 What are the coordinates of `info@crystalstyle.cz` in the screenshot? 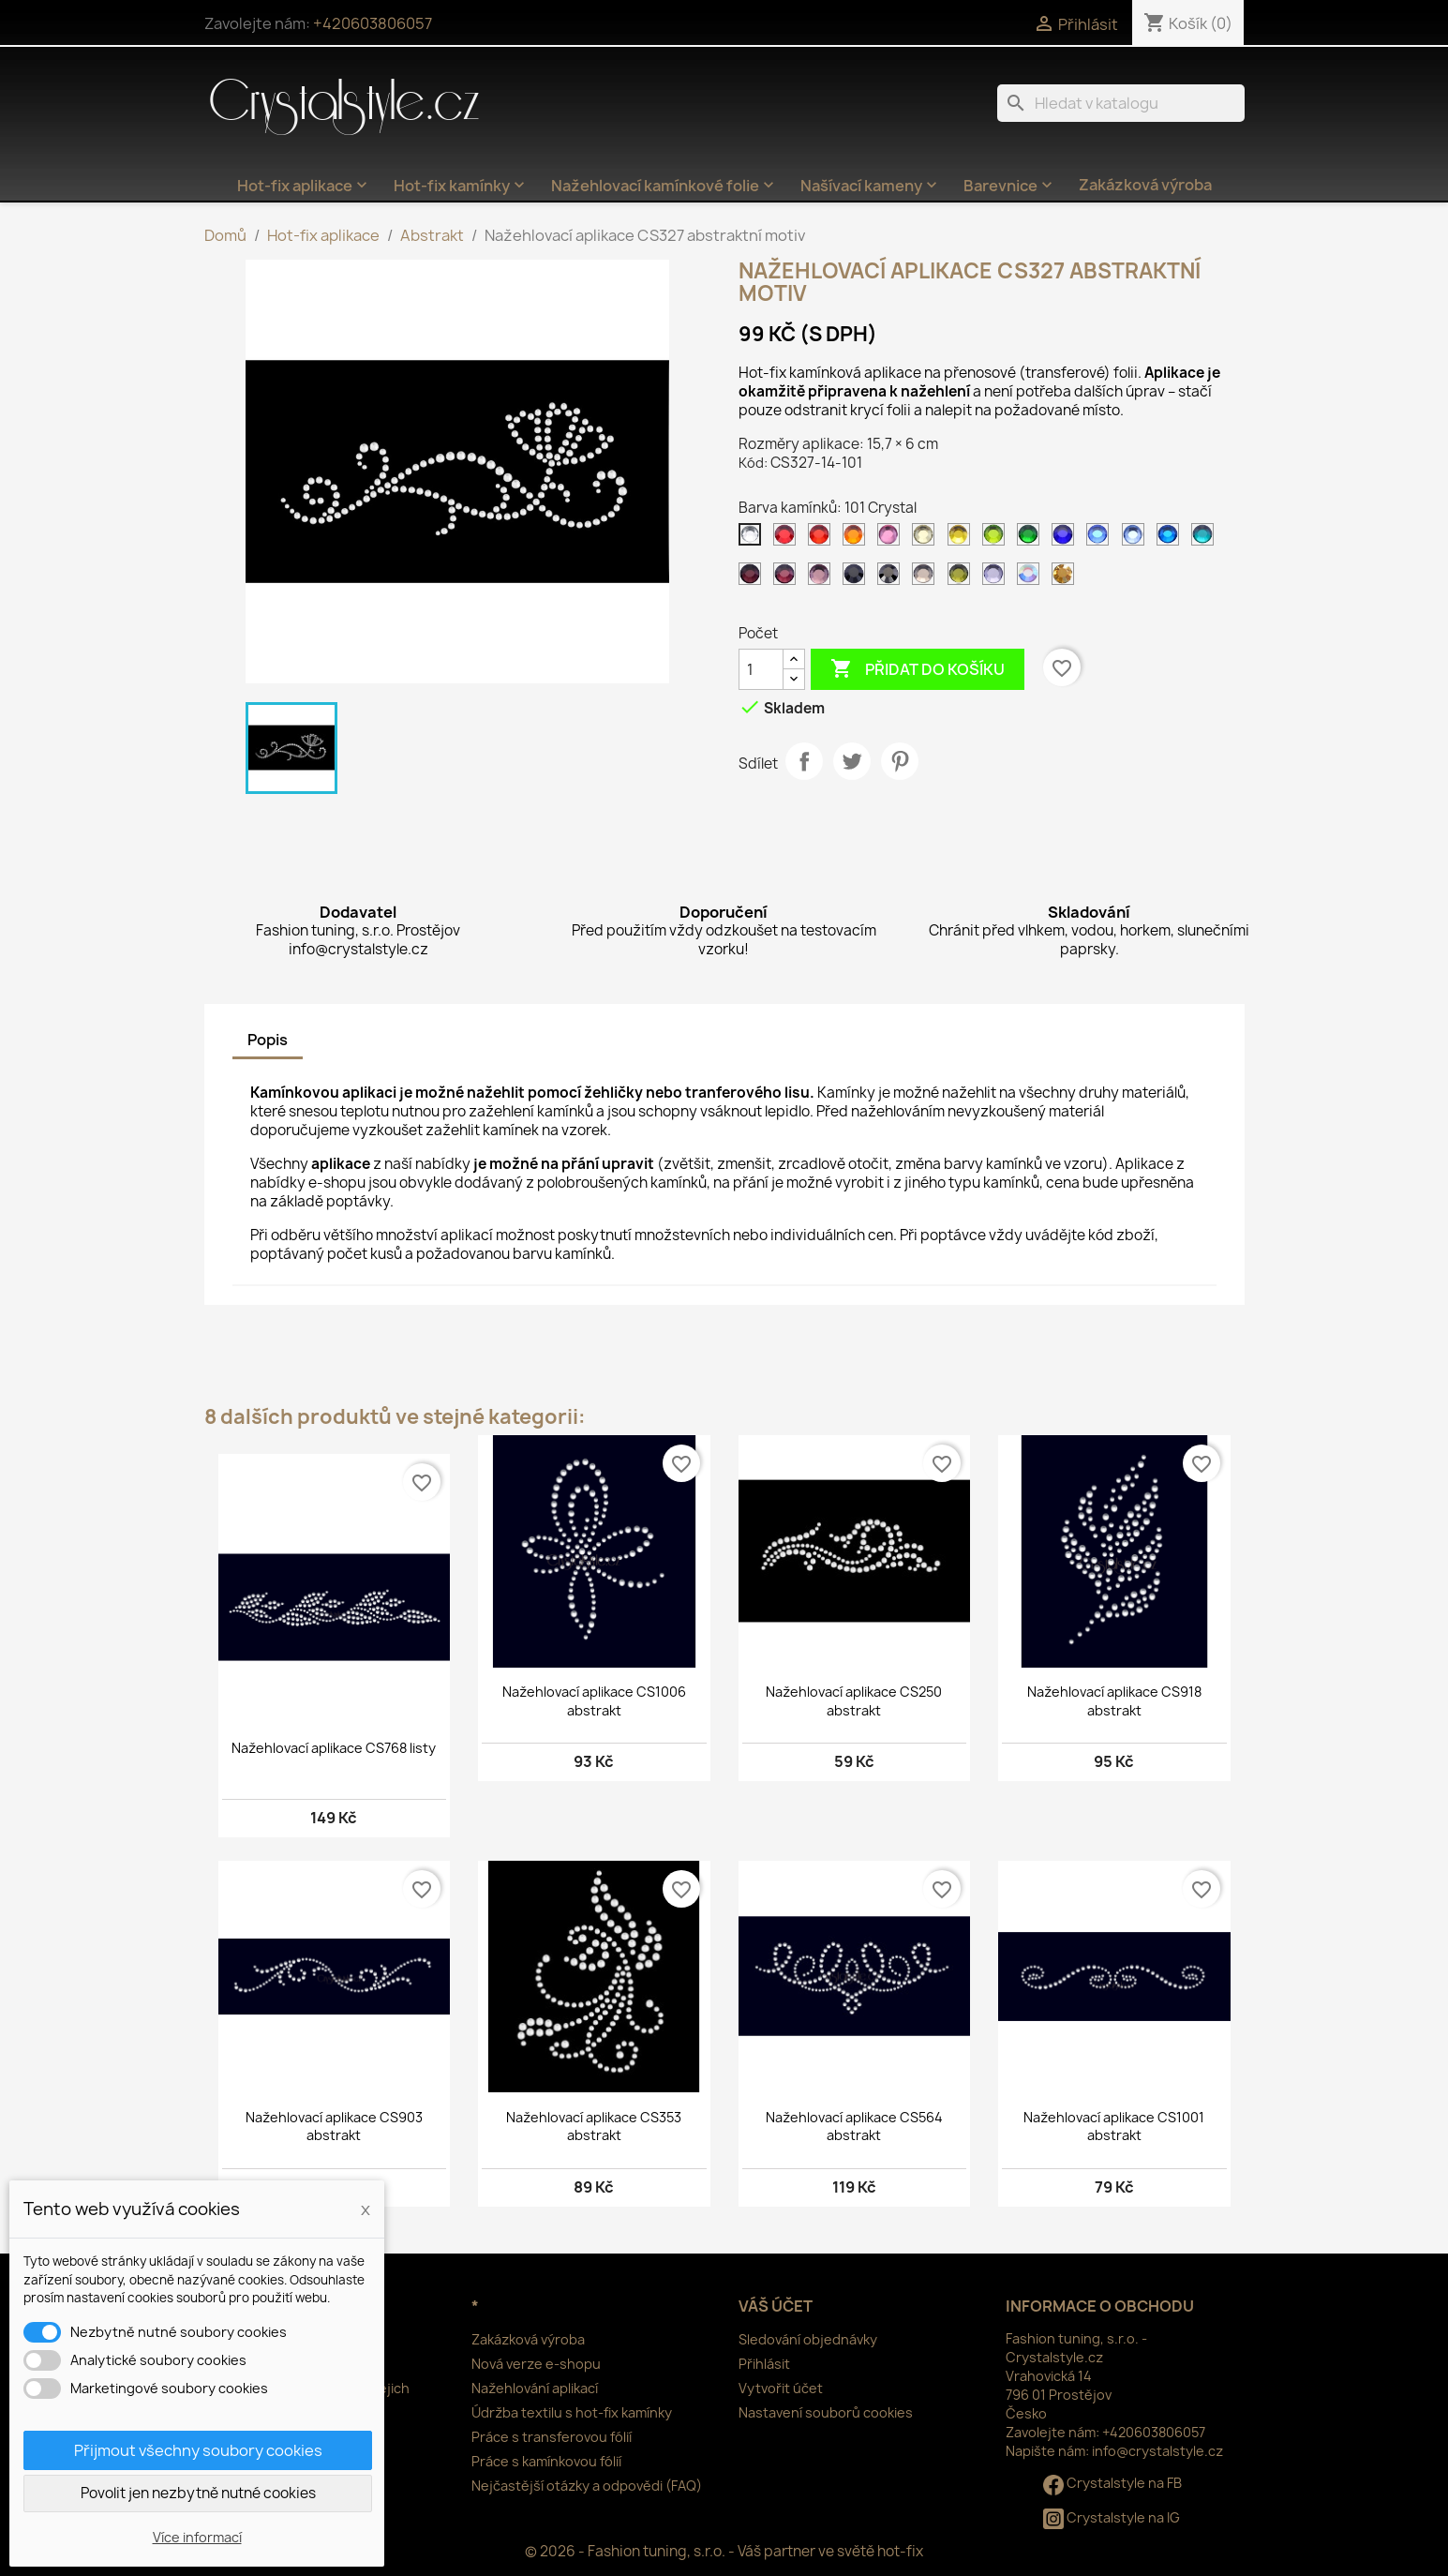 It's located at (1157, 2451).